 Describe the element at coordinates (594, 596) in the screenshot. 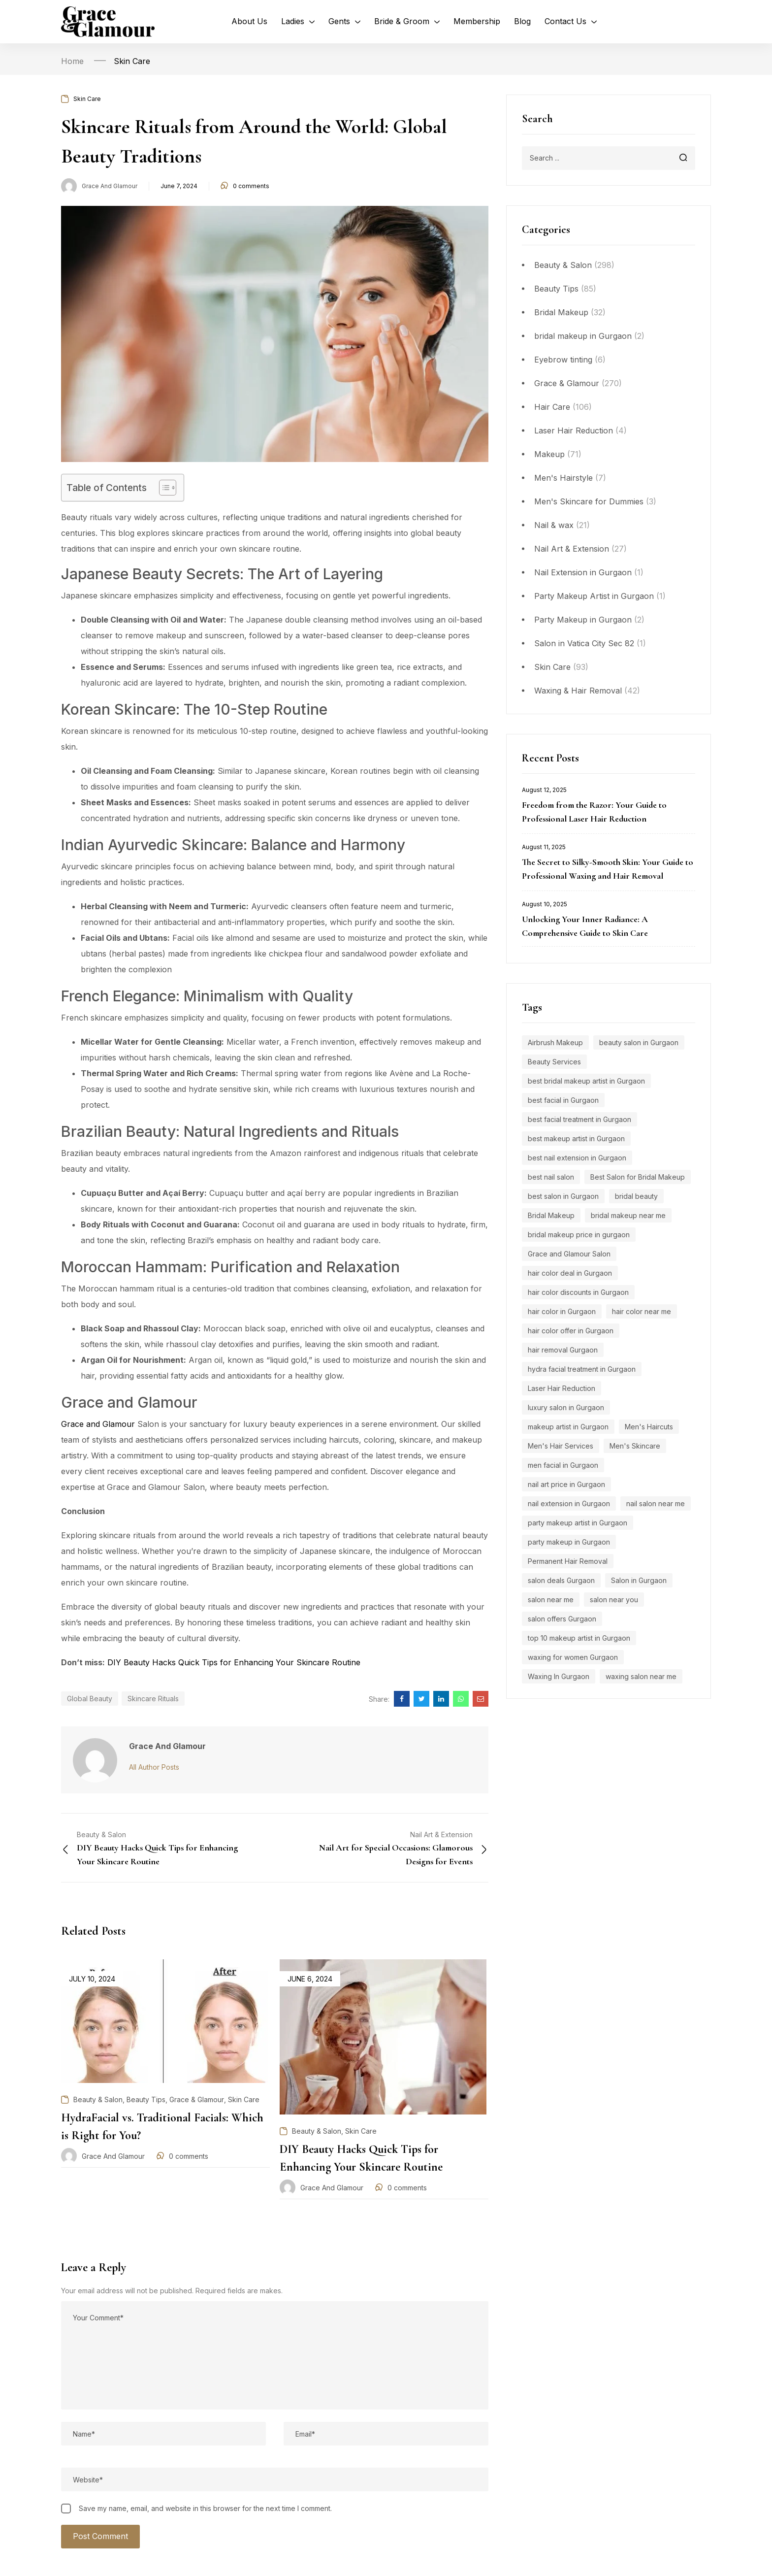

I see `Party Makeup Artist in Gurgaon` at that location.